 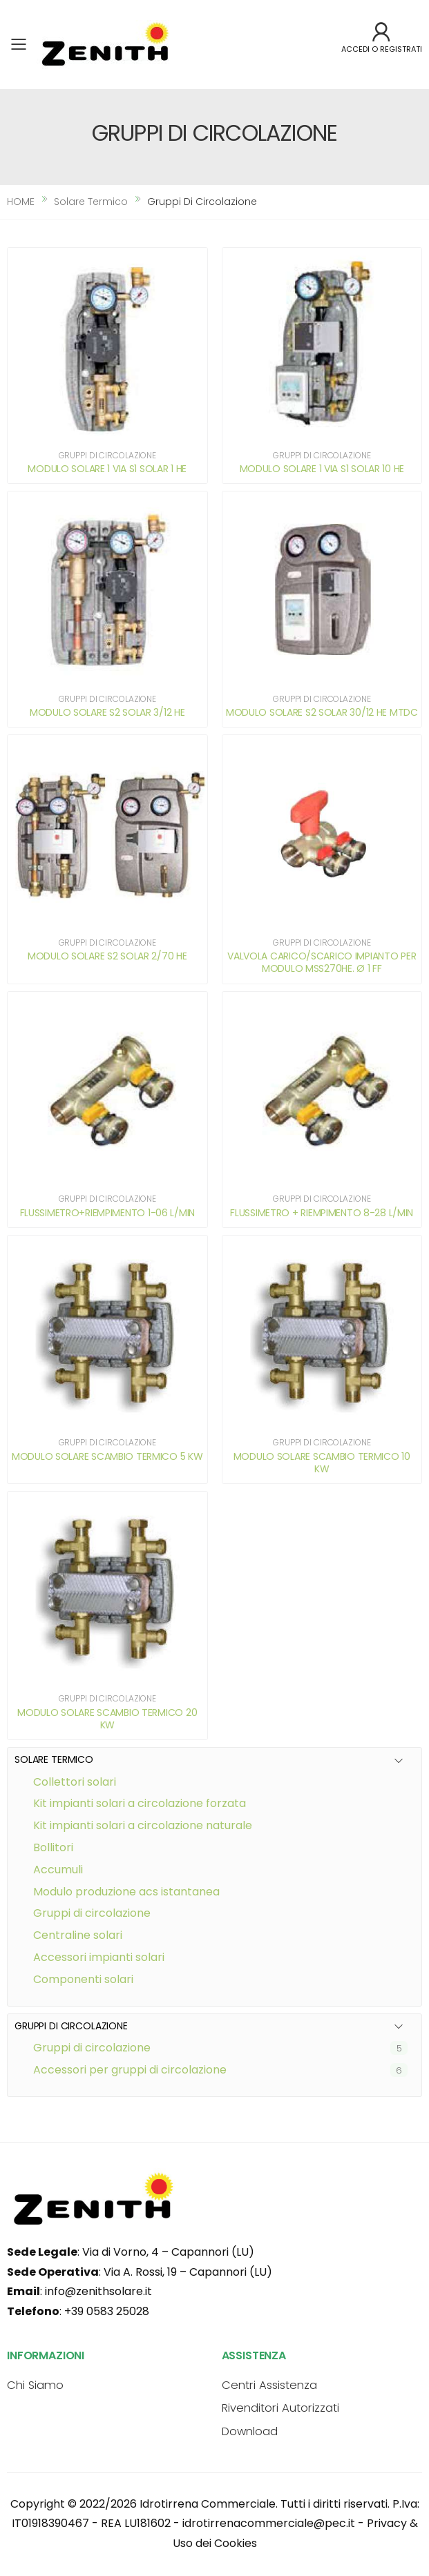 I want to click on info@zenithsolare.it, so click(x=98, y=2291).